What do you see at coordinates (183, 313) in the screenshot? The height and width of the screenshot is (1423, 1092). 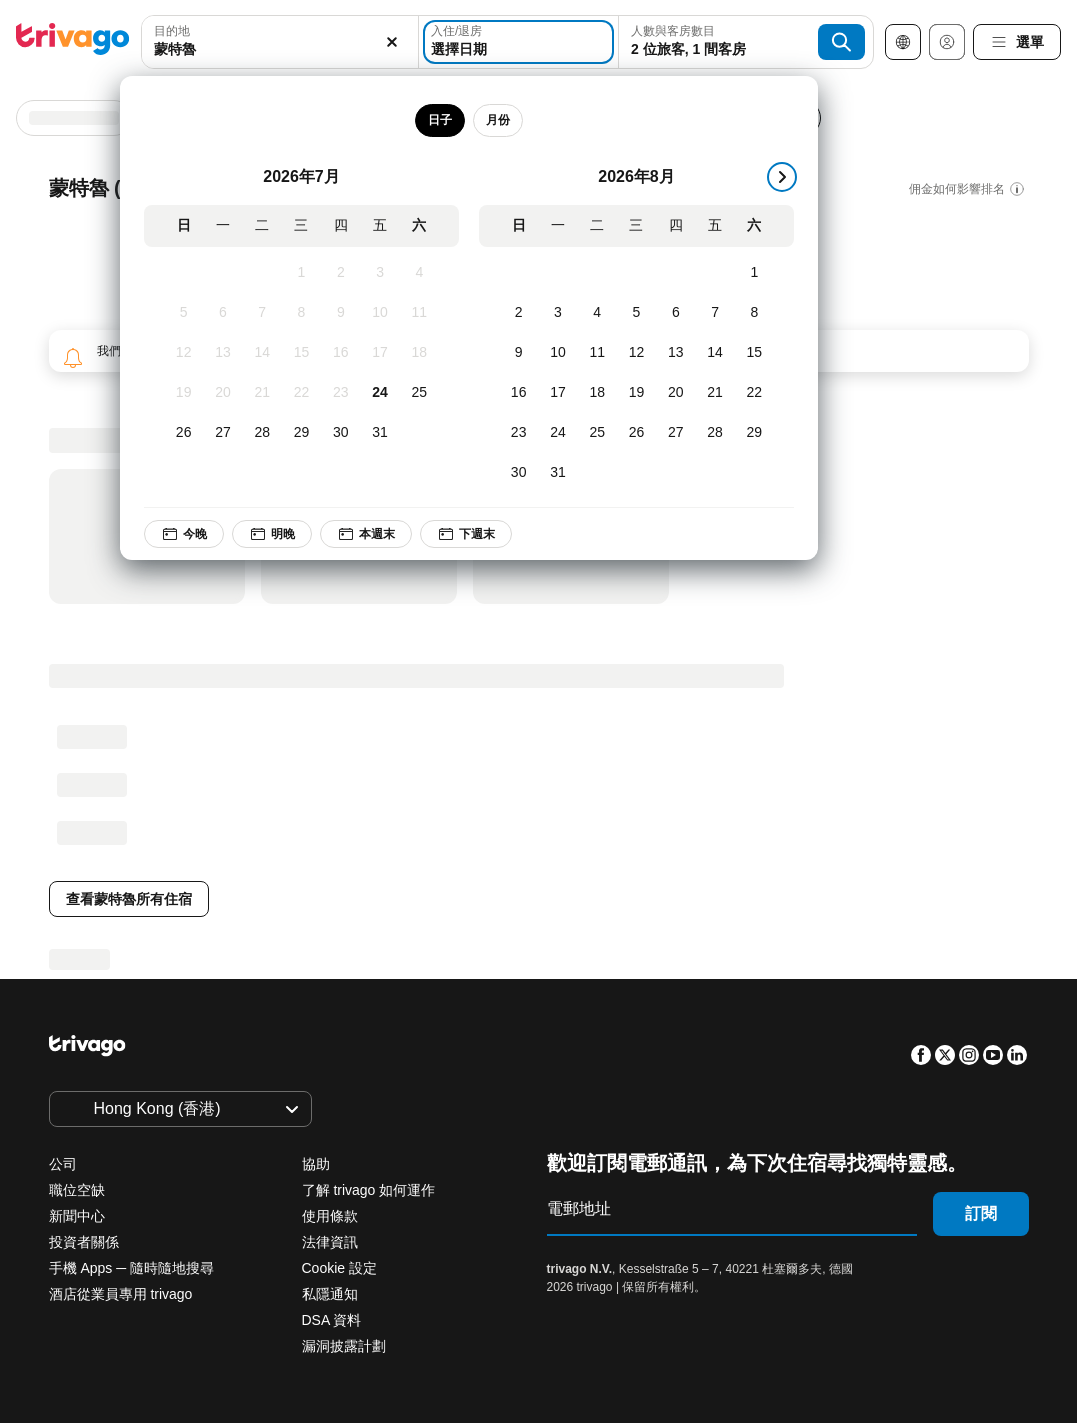 I see `[星期日, 7月 5, 2026]` at bounding box center [183, 313].